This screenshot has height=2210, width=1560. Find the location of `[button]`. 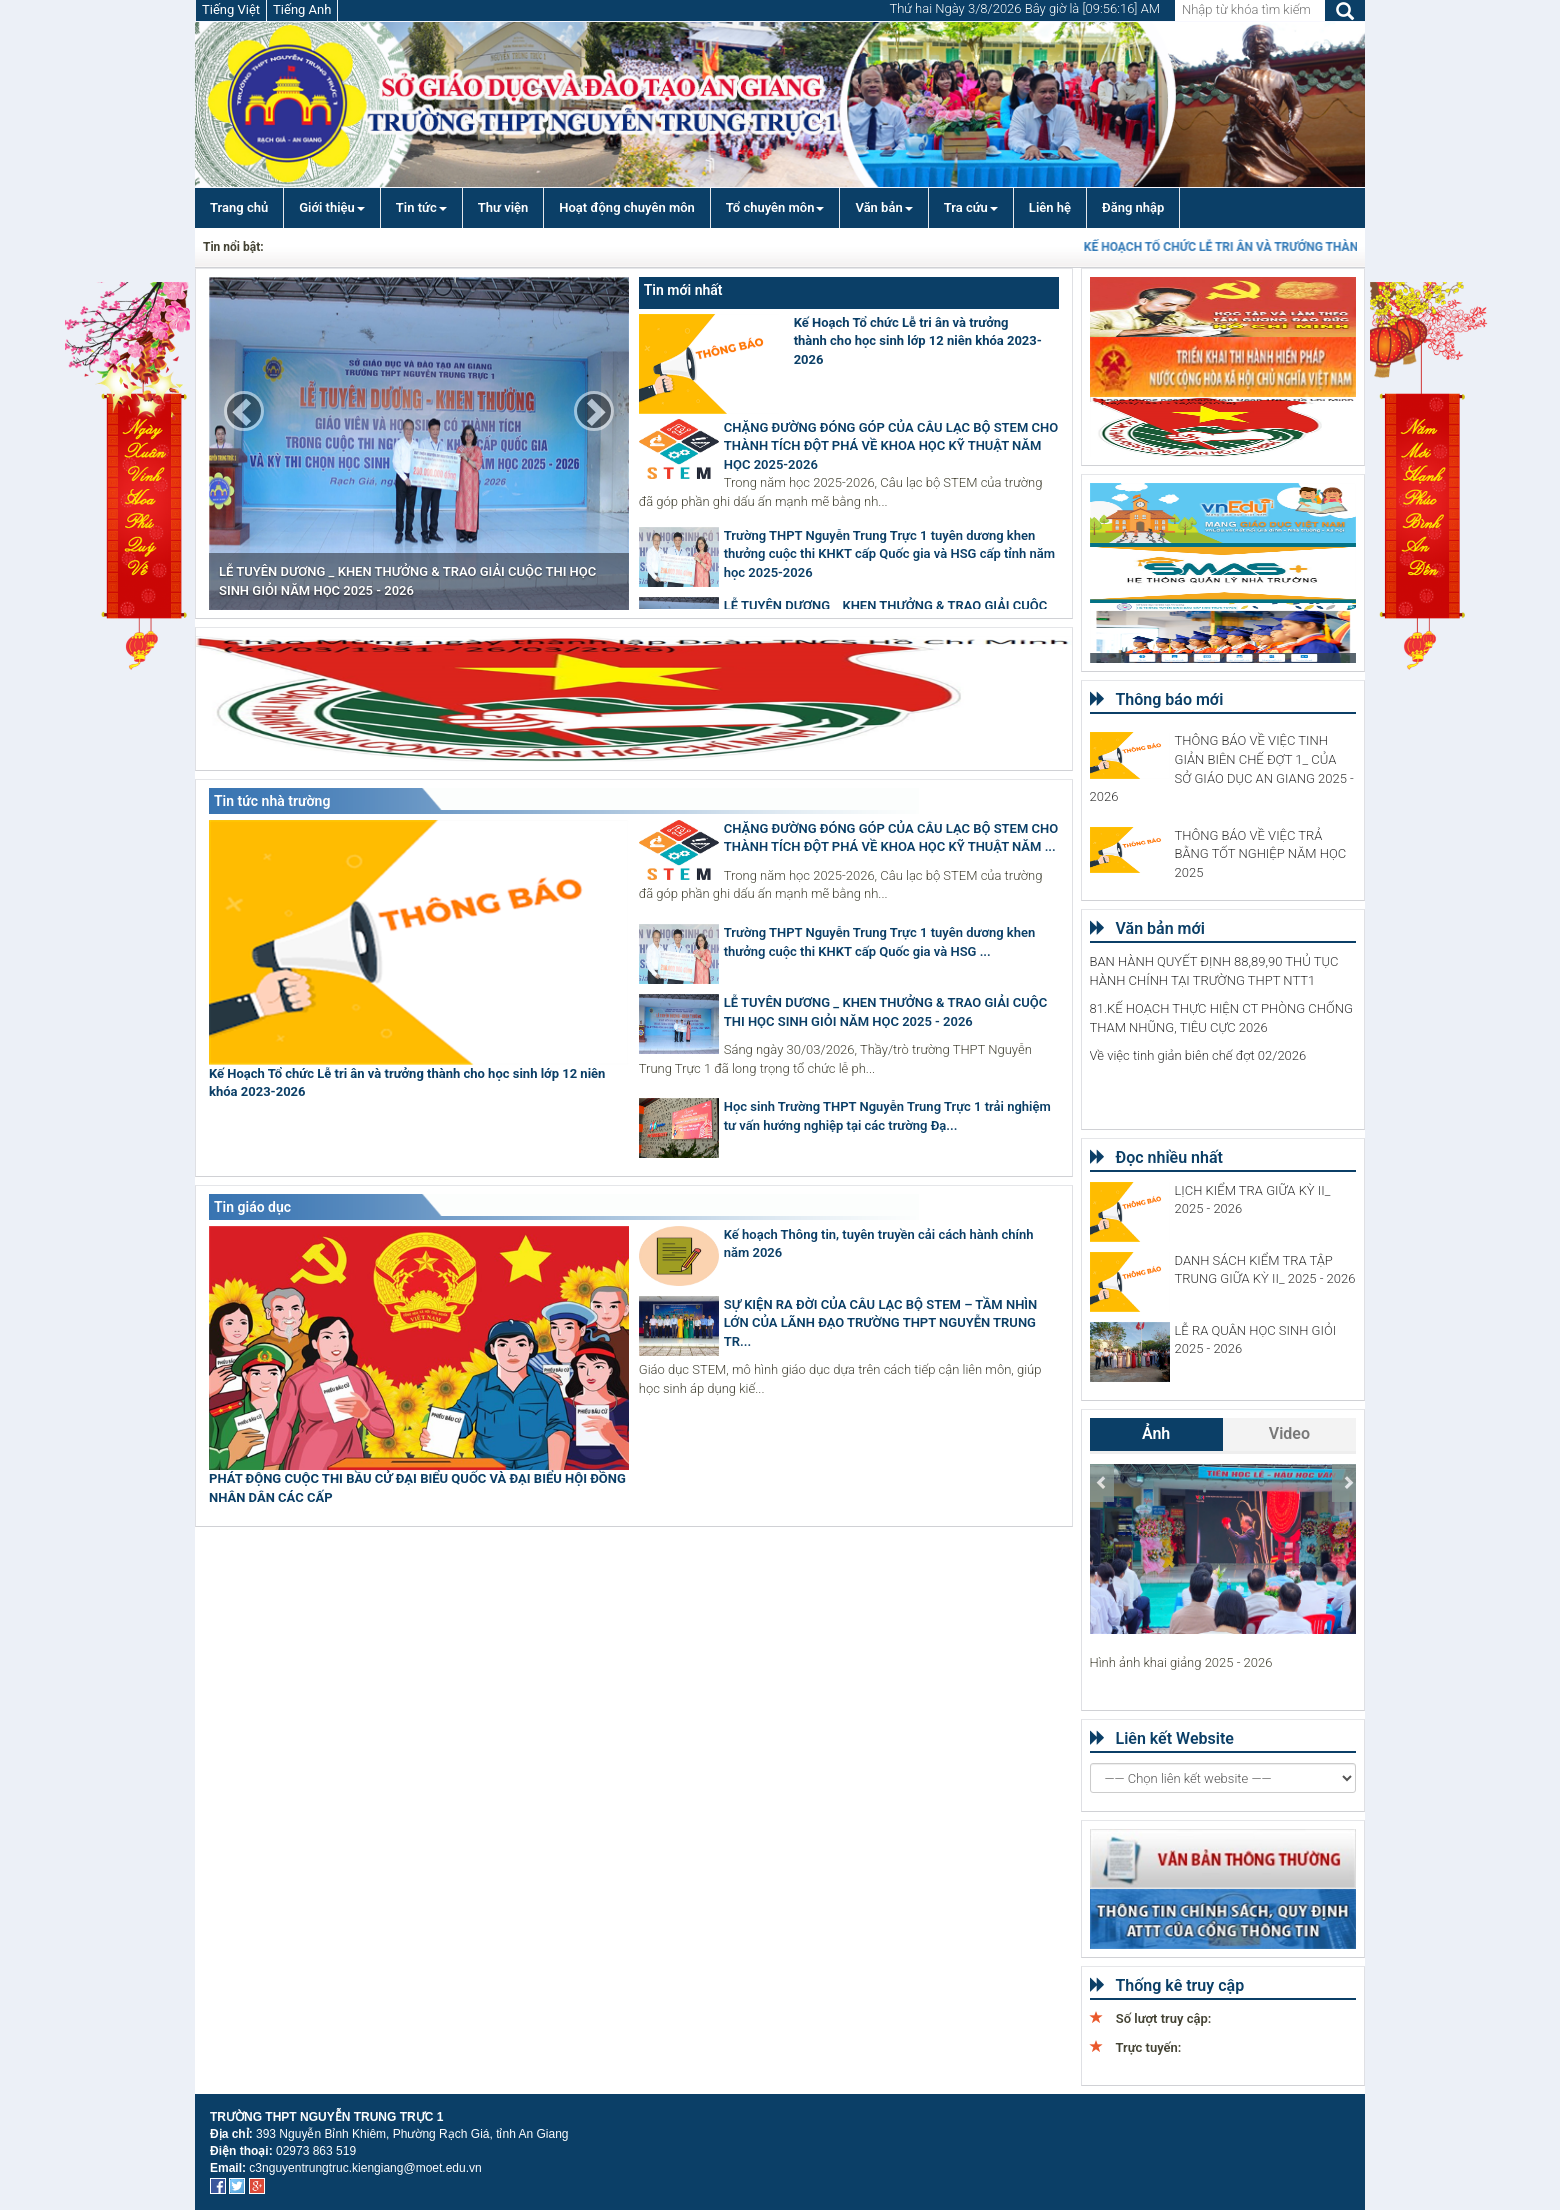

[button] is located at coordinates (244, 411).